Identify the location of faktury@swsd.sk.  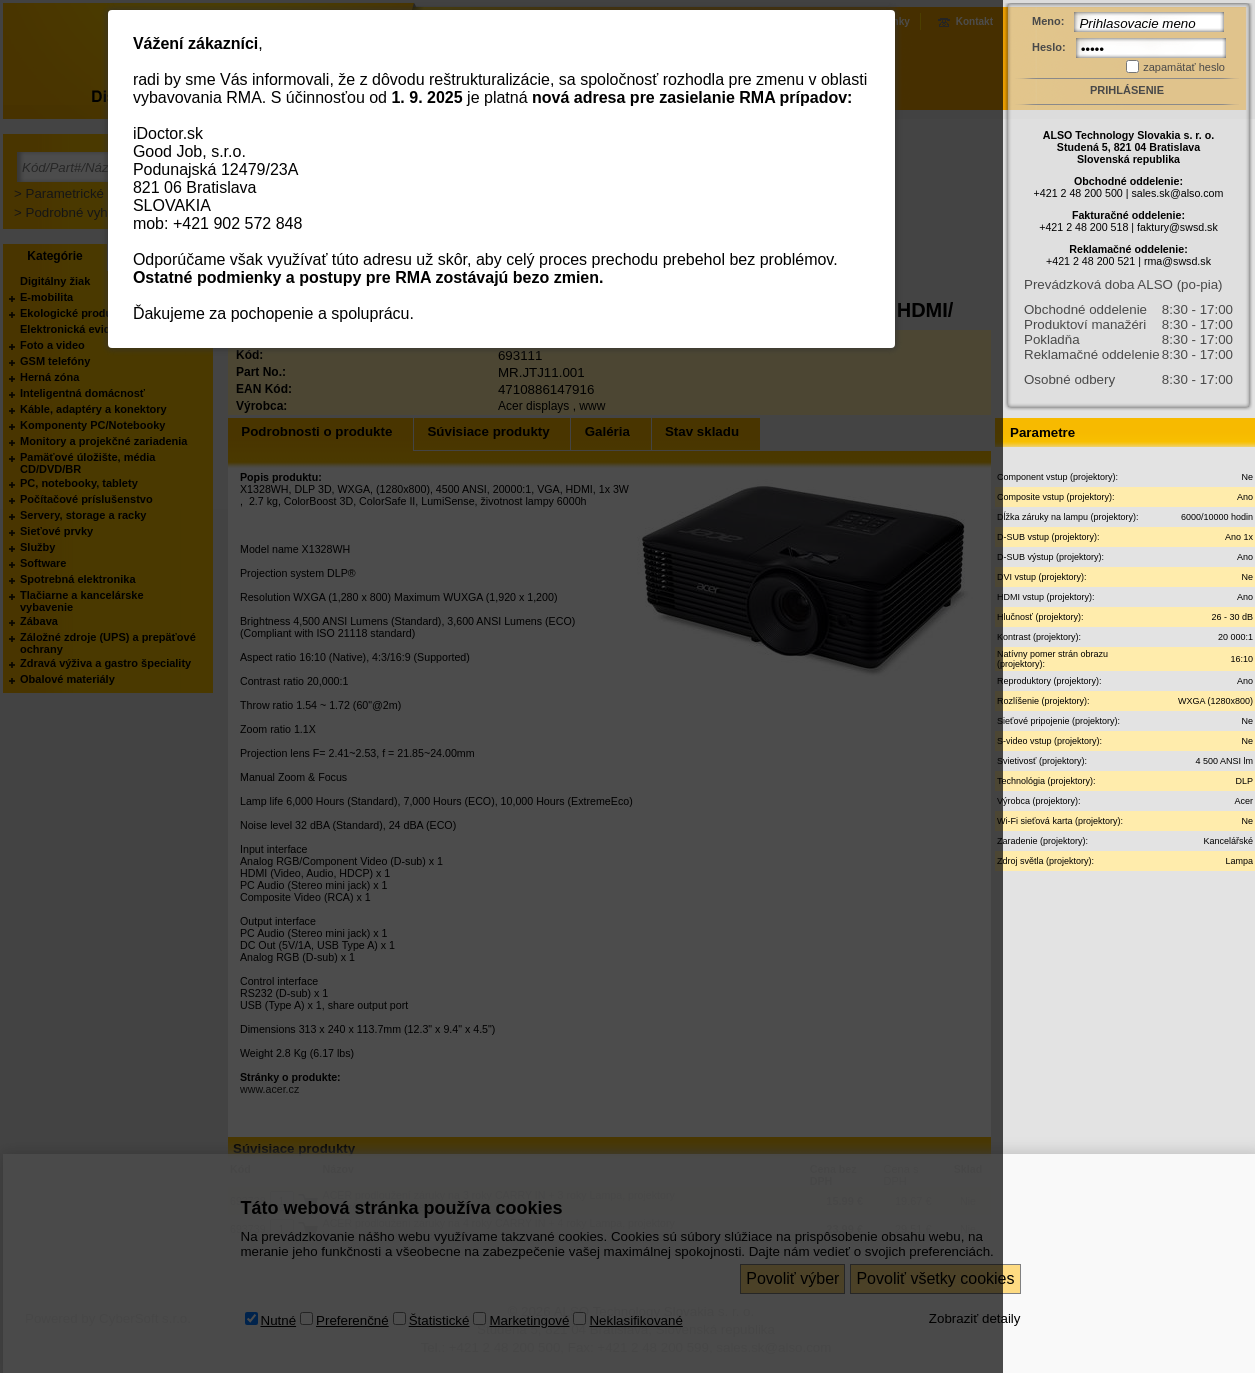
(1177, 227).